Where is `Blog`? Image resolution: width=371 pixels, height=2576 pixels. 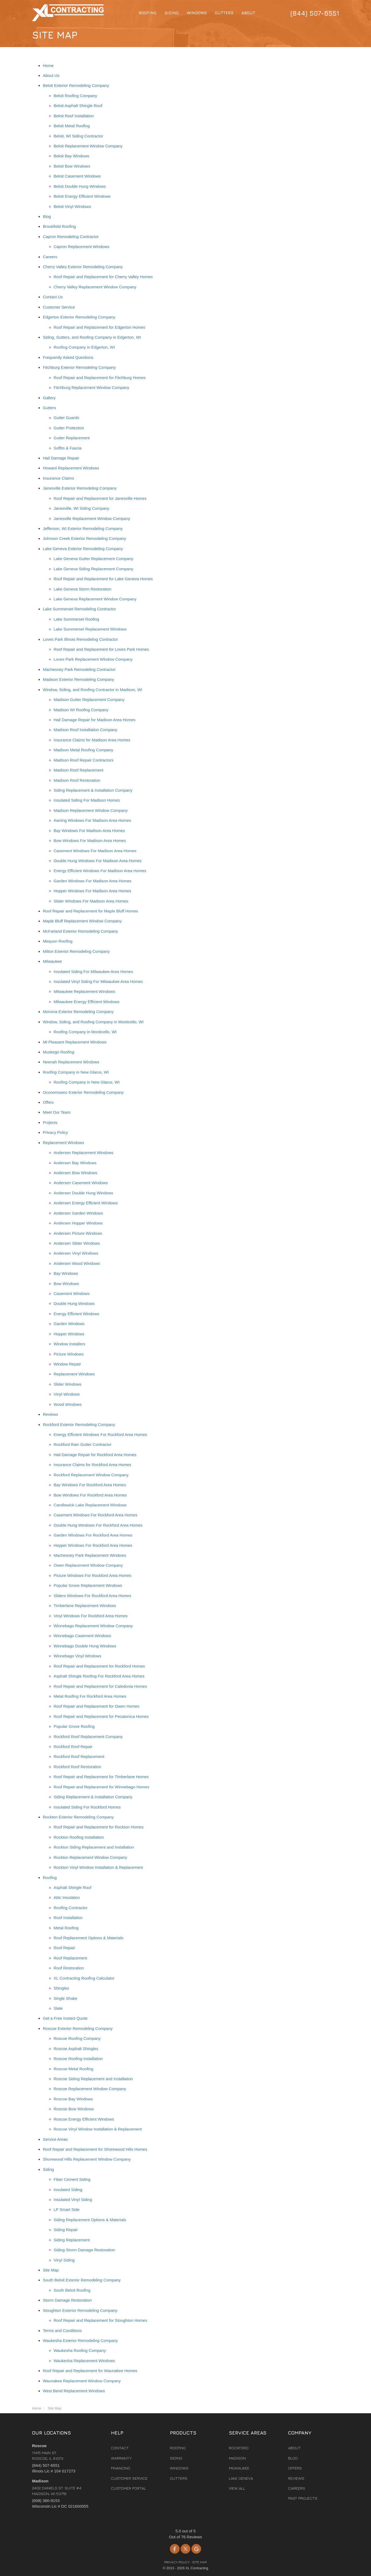
Blog is located at coordinates (47, 216).